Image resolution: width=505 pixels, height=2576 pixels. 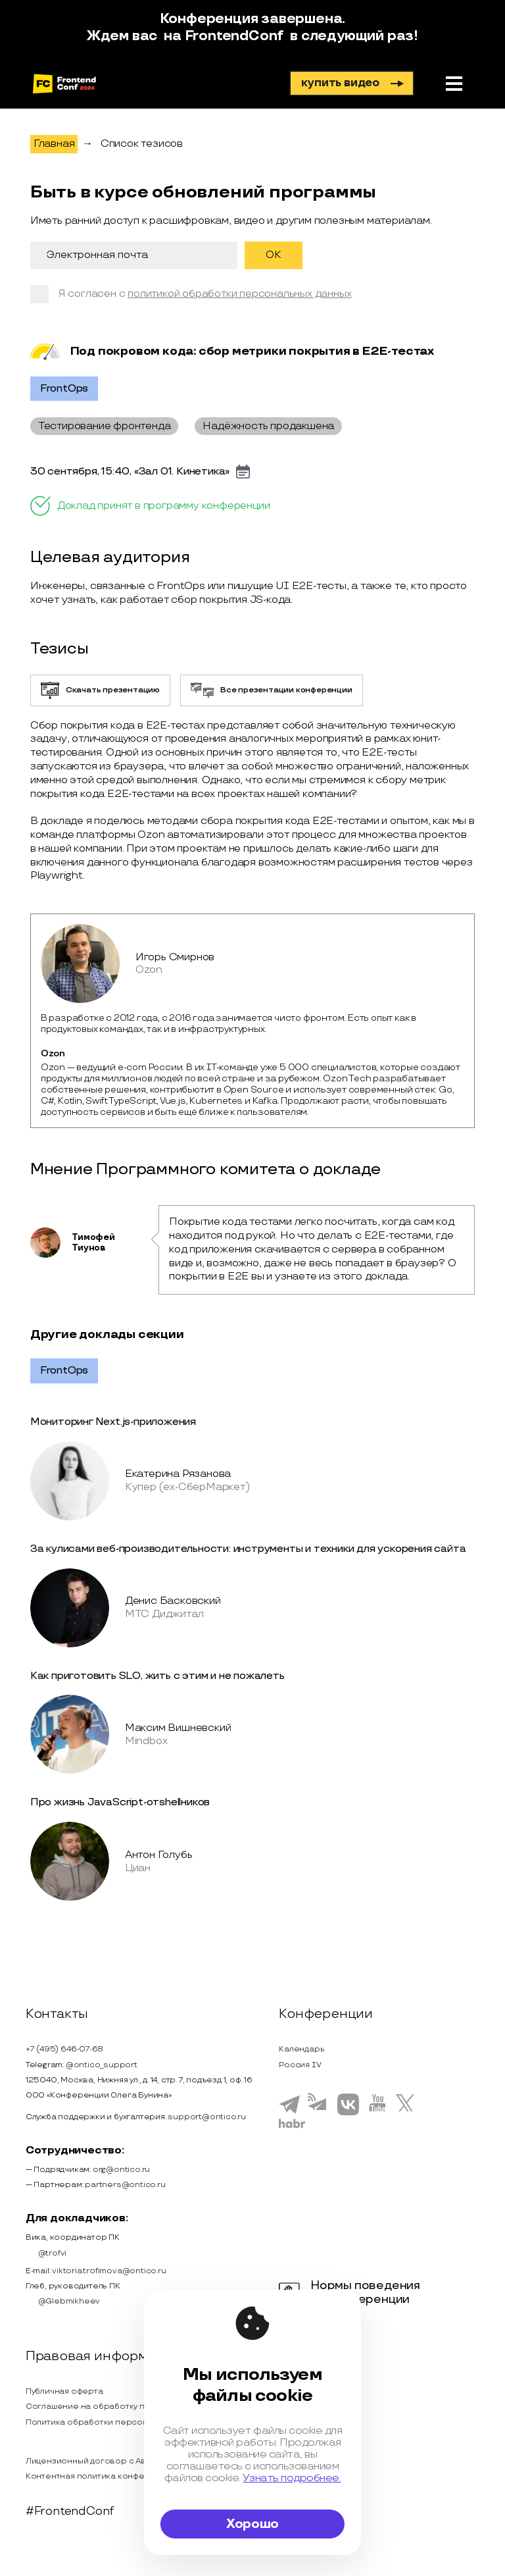 I want to click on Публичная оферта, so click(x=64, y=2391).